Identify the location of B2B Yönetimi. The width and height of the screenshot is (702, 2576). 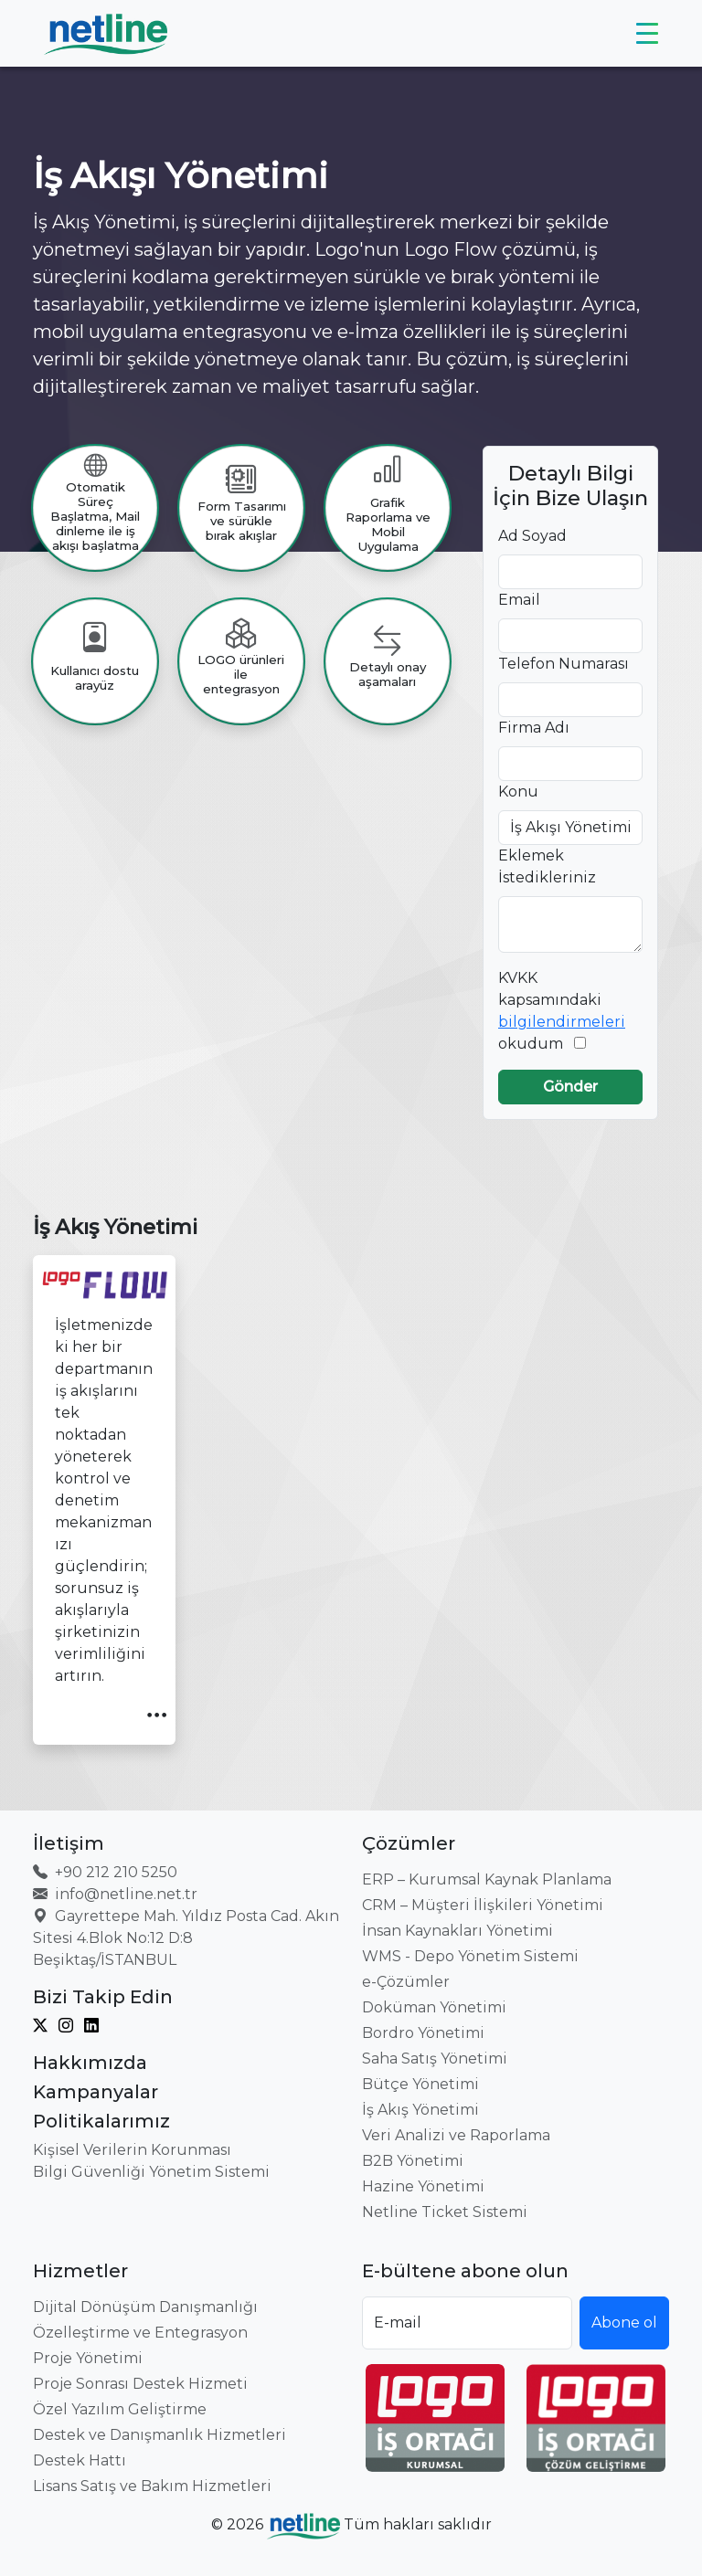
(412, 2161).